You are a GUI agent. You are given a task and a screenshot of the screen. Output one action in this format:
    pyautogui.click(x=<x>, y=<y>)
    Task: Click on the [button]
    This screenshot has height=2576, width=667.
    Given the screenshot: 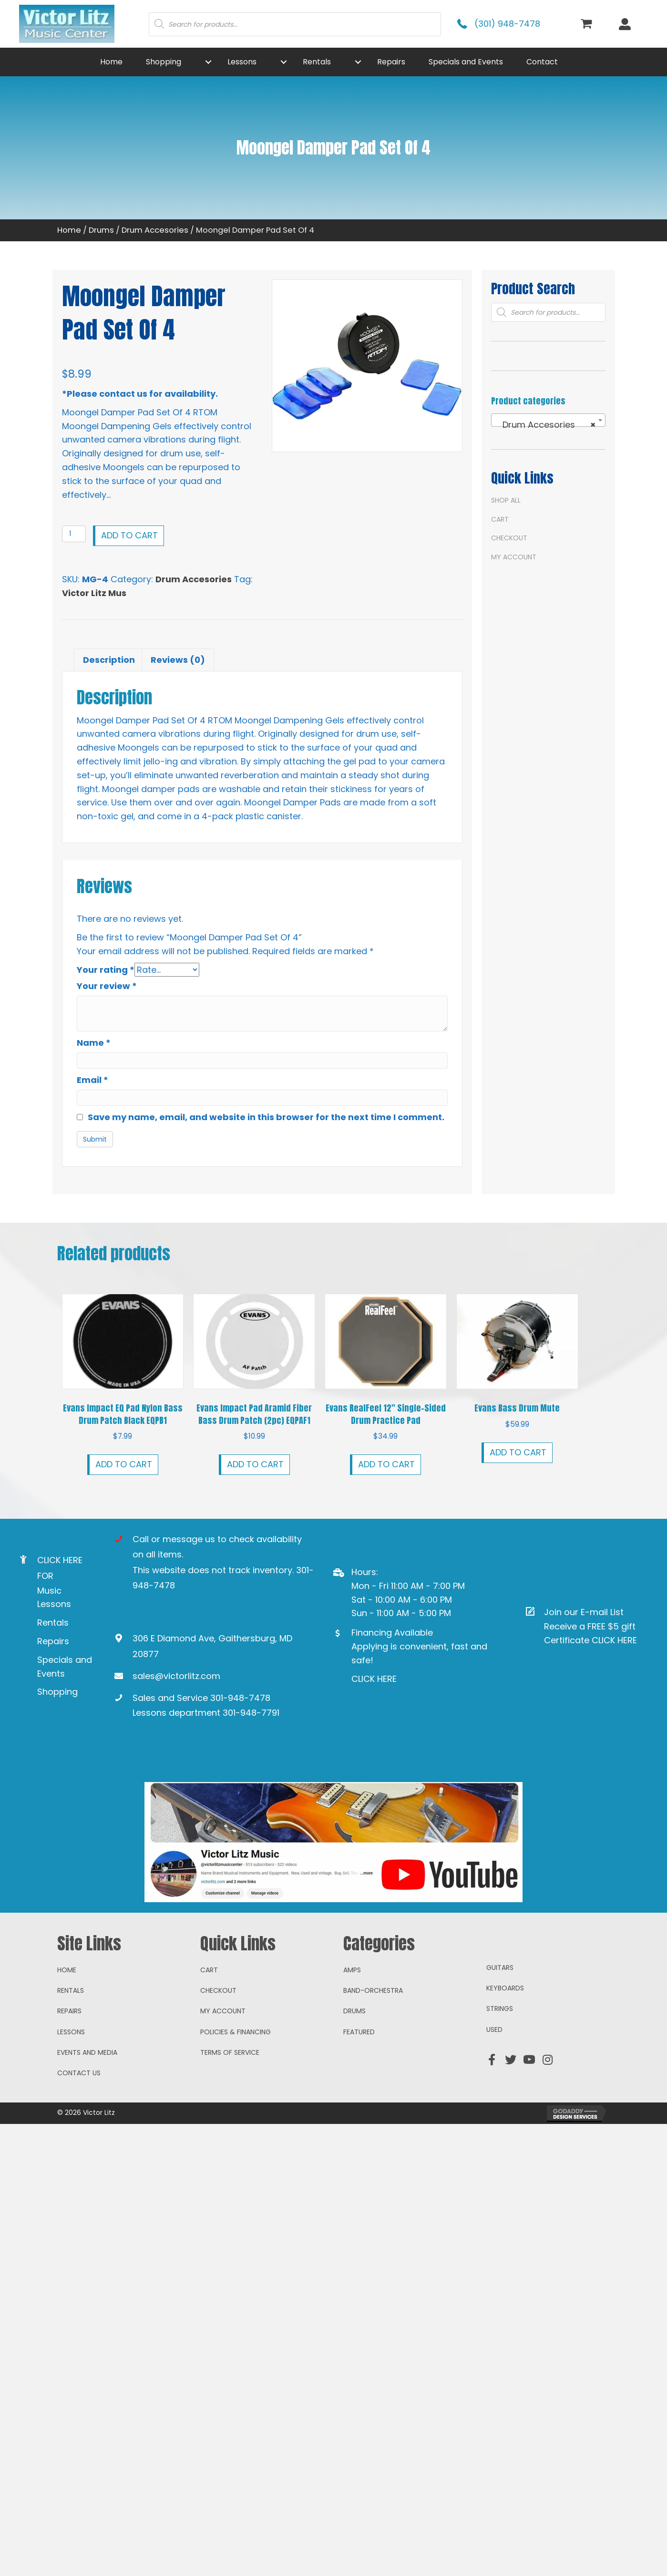 What is the action you would take?
    pyautogui.click(x=208, y=62)
    